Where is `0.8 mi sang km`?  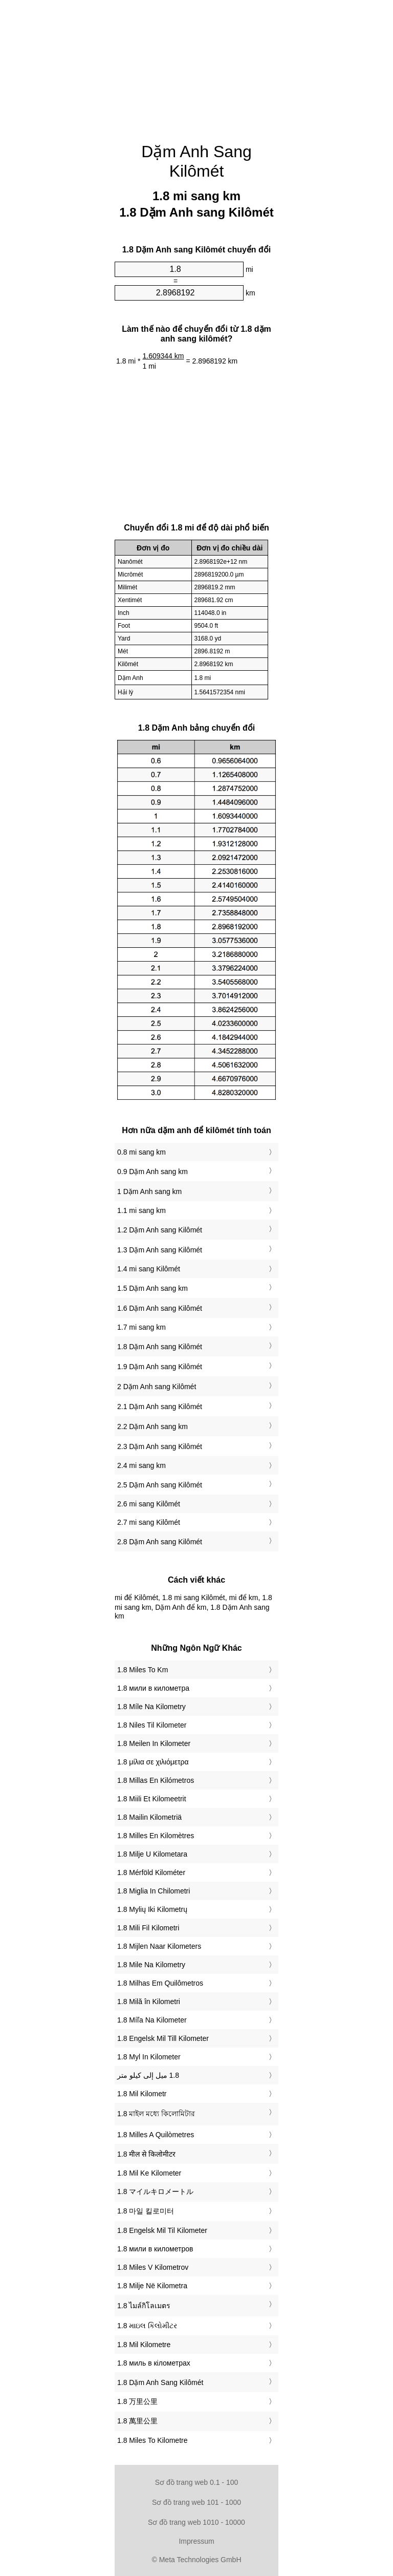
0.8 mi sang km is located at coordinates (141, 1152).